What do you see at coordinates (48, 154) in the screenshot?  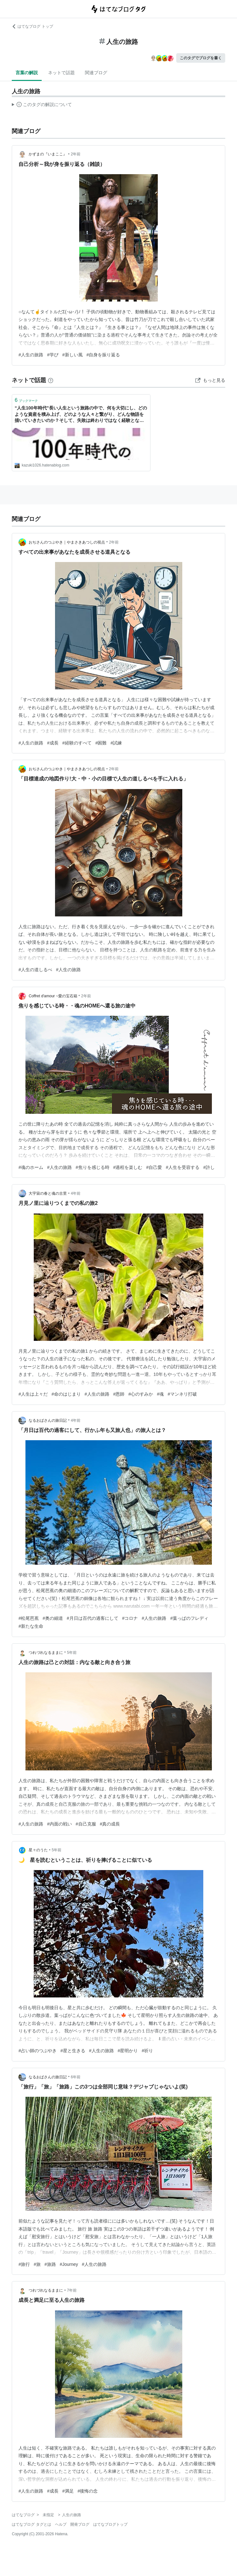 I see `かずまの『いまここ』` at bounding box center [48, 154].